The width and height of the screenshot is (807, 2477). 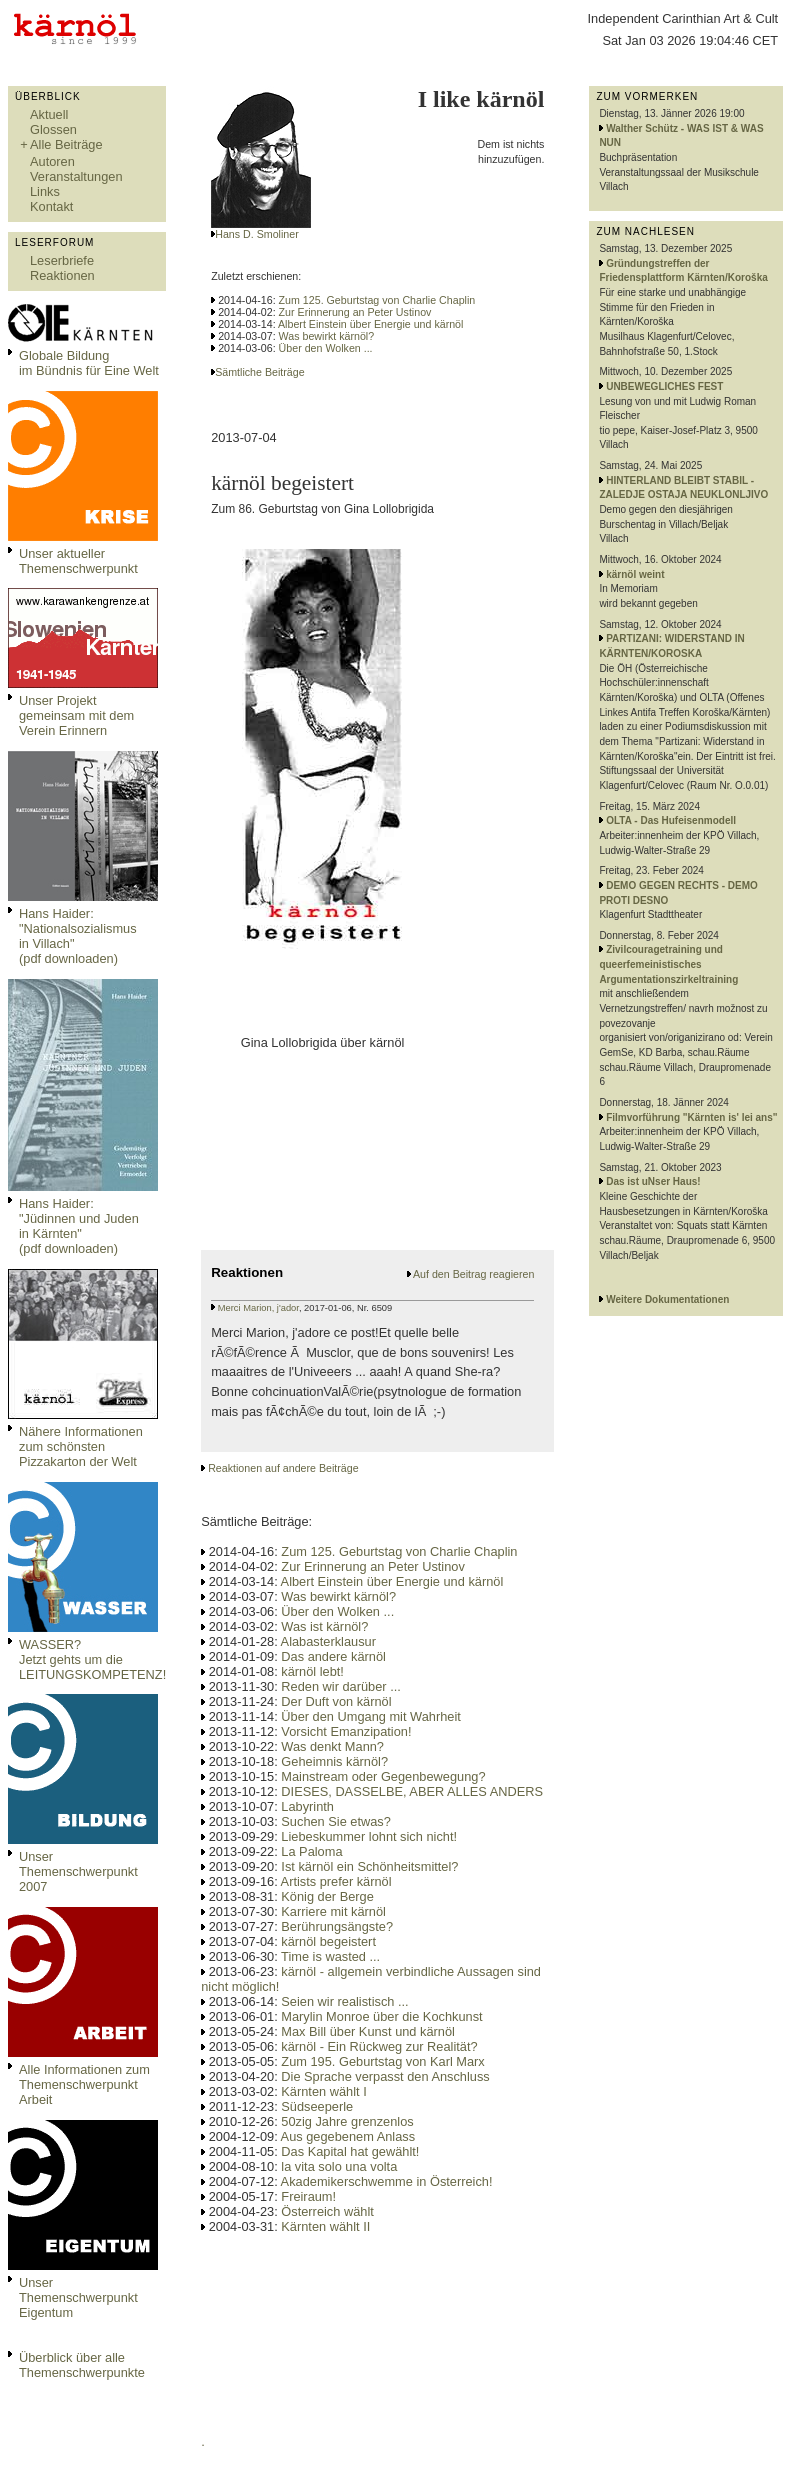 What do you see at coordinates (49, 114) in the screenshot?
I see `Aktuell` at bounding box center [49, 114].